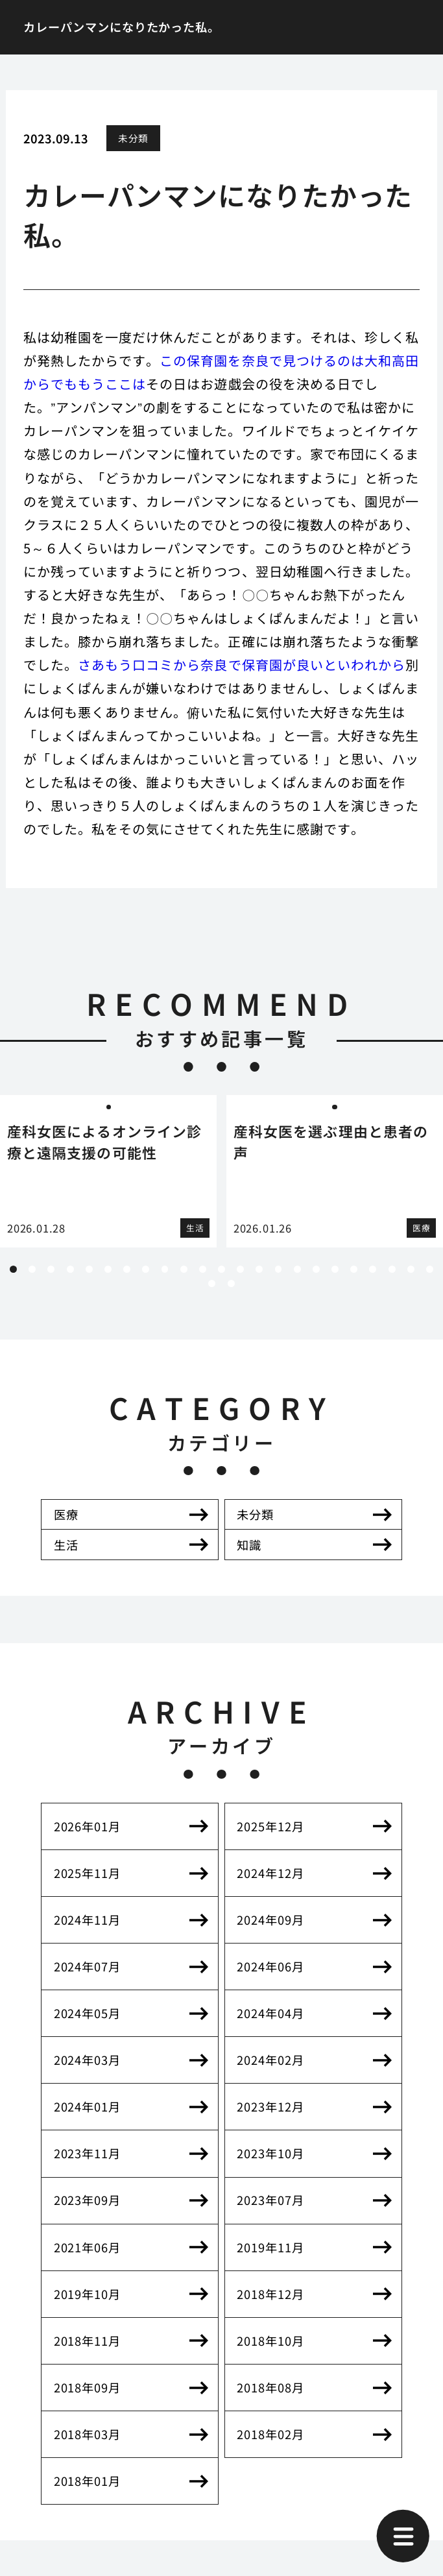 This screenshot has width=443, height=2576. What do you see at coordinates (231, 1283) in the screenshot?
I see `25 [tab]` at bounding box center [231, 1283].